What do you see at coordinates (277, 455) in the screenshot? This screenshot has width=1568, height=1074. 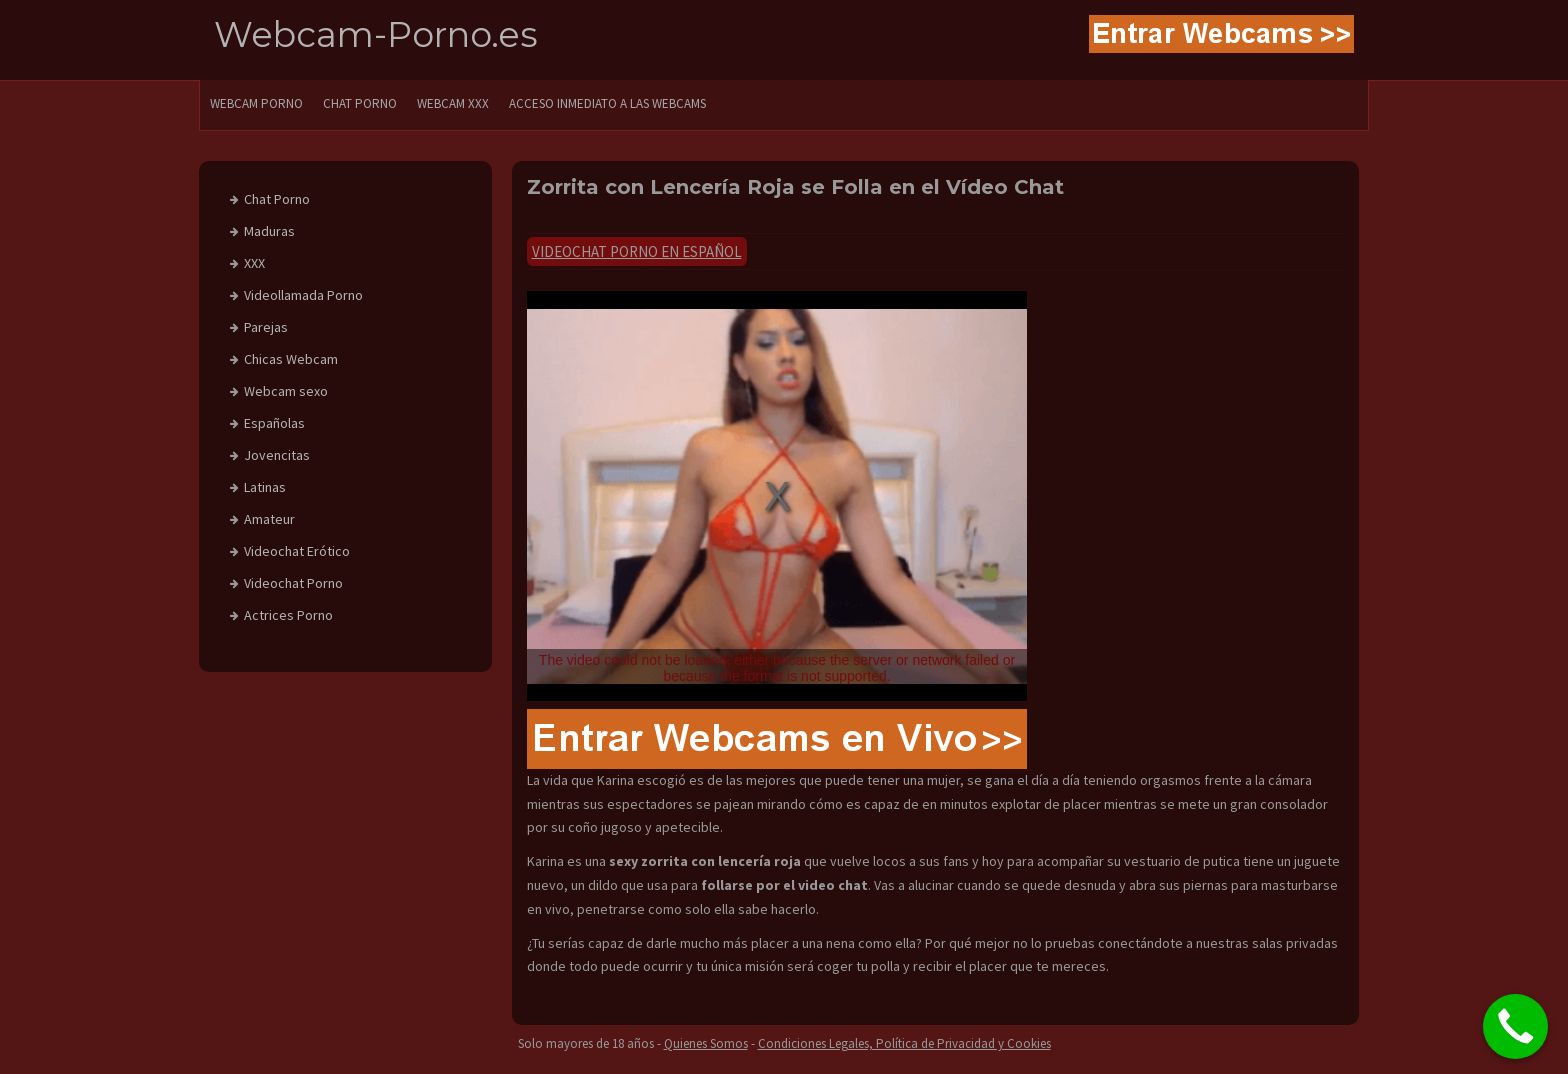 I see `Jovencitas` at bounding box center [277, 455].